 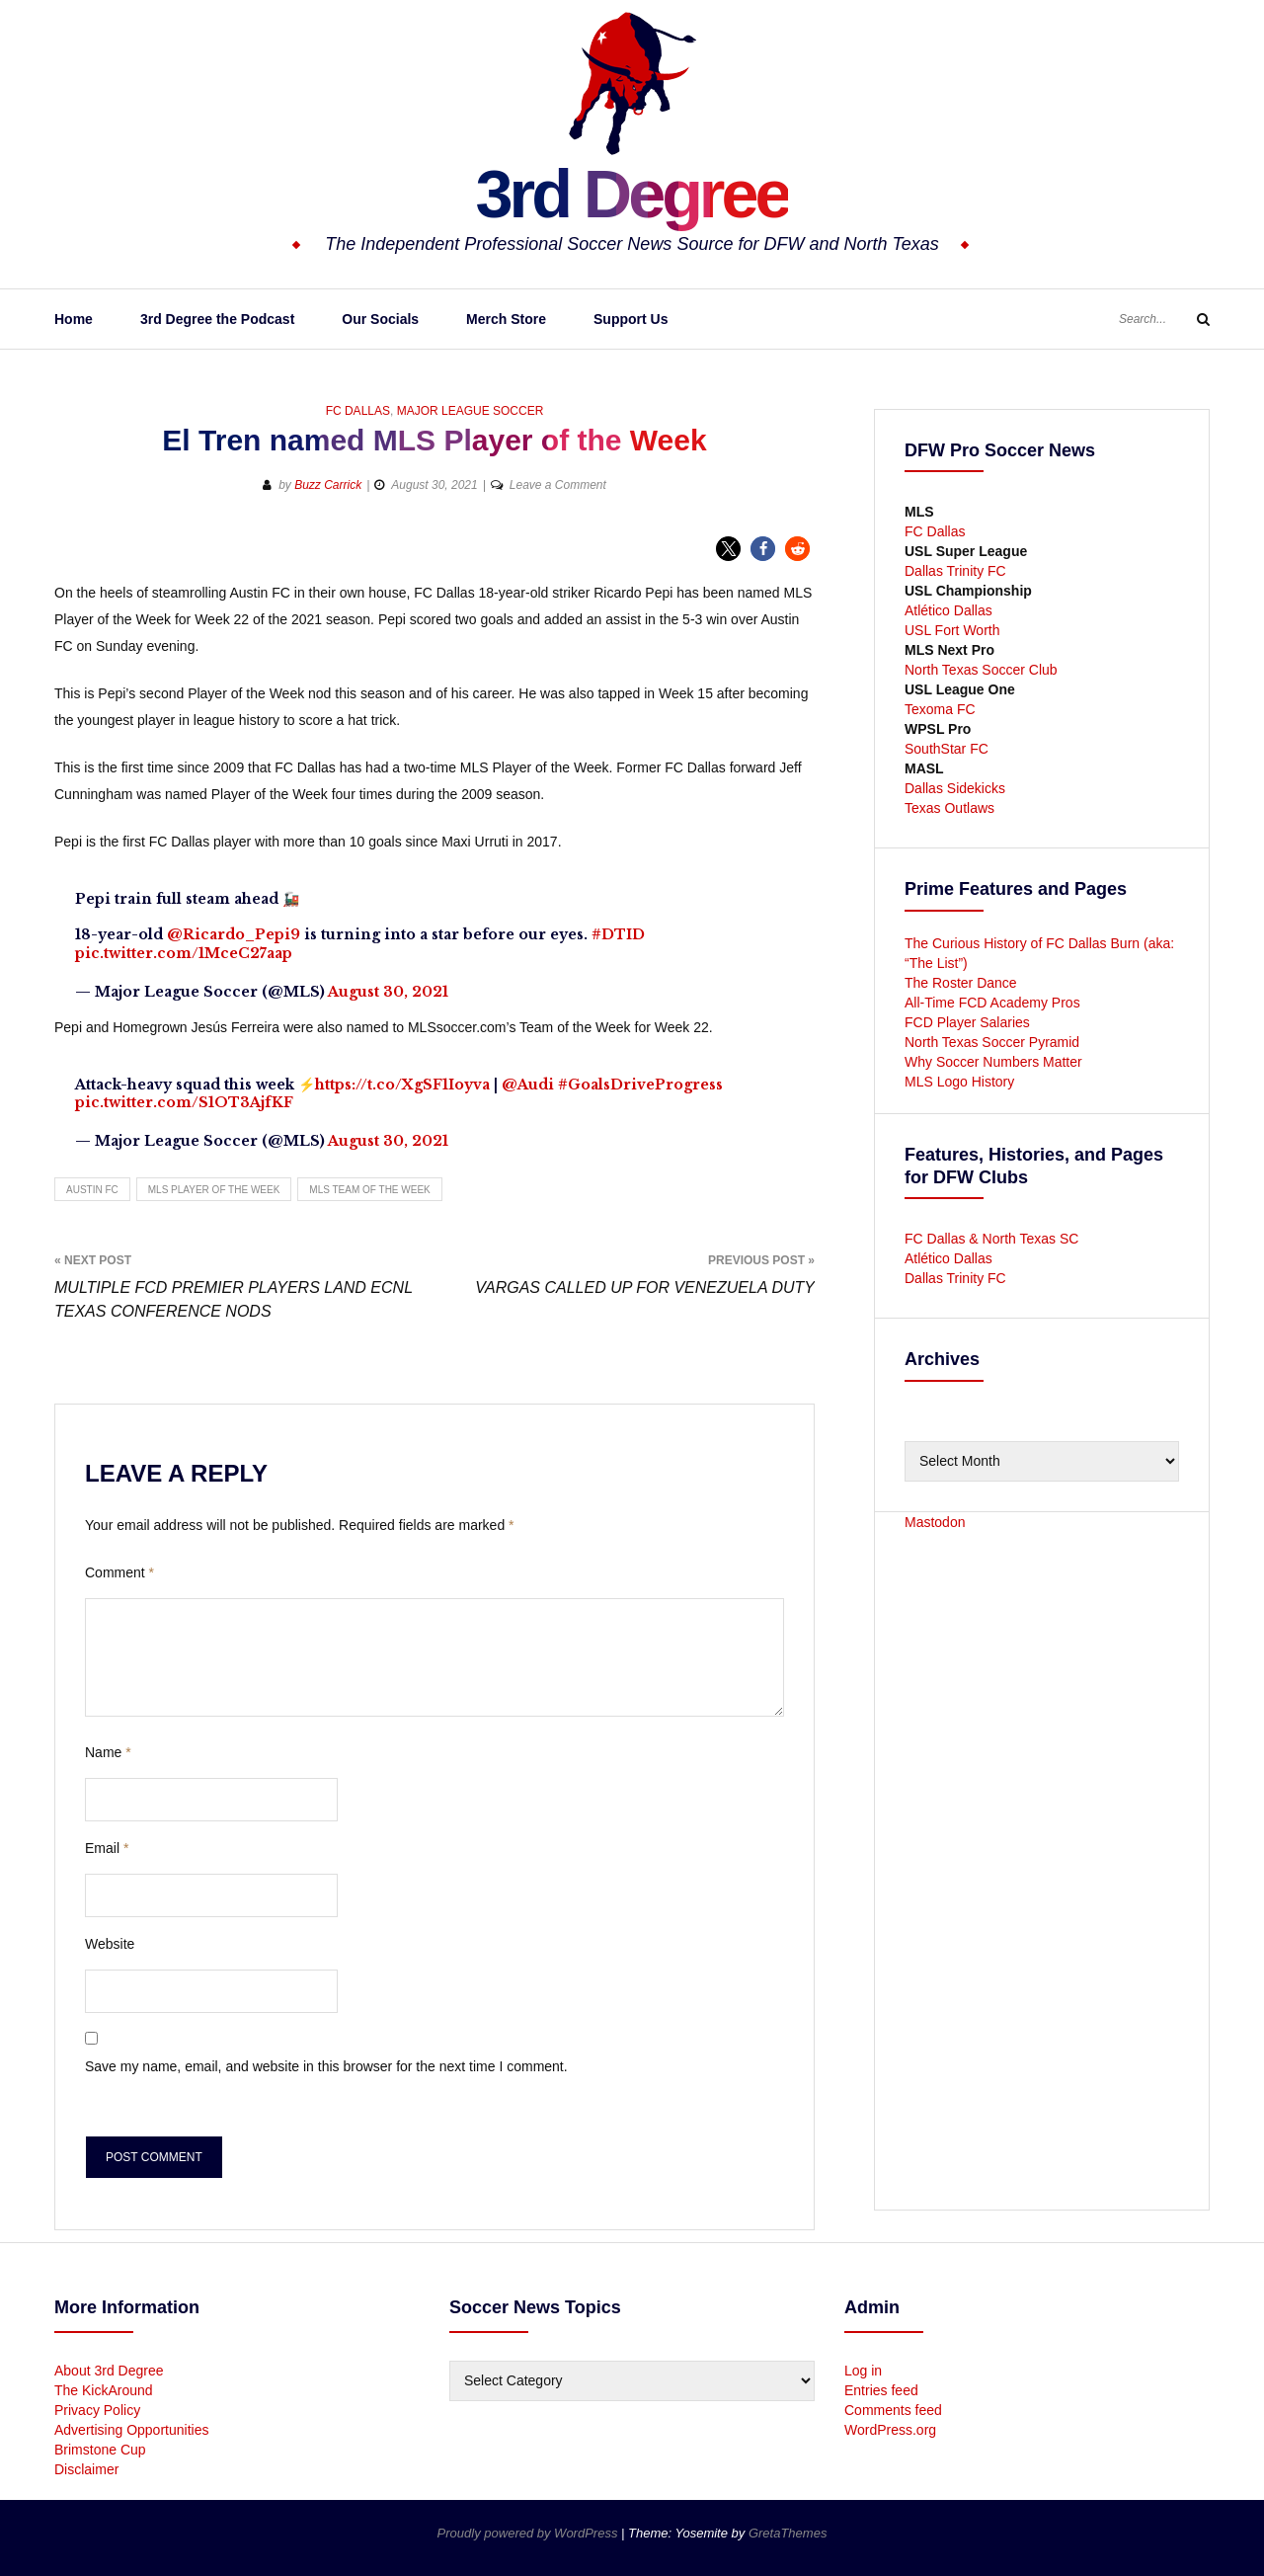 I want to click on FCD Player Salaries, so click(x=967, y=1022).